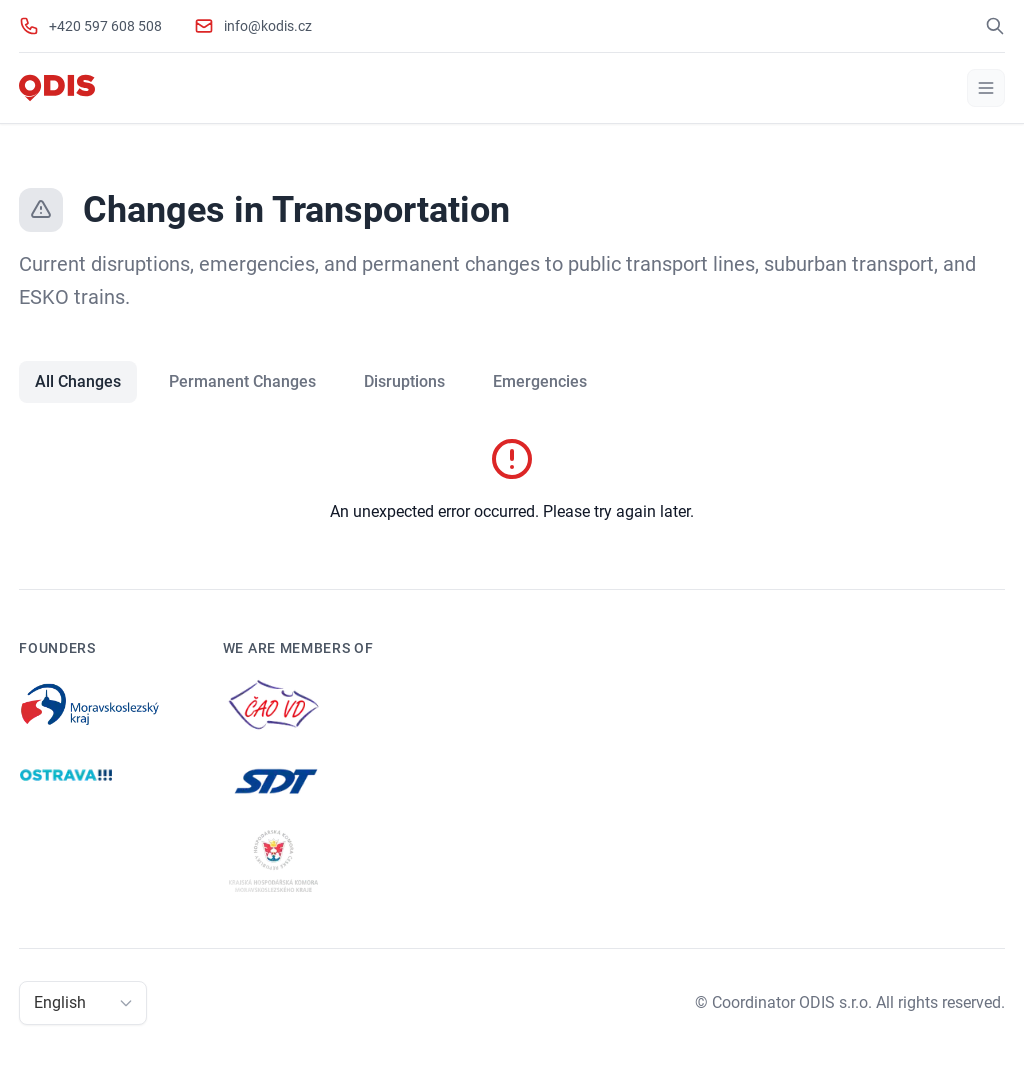  I want to click on All Changes, so click(78, 381).